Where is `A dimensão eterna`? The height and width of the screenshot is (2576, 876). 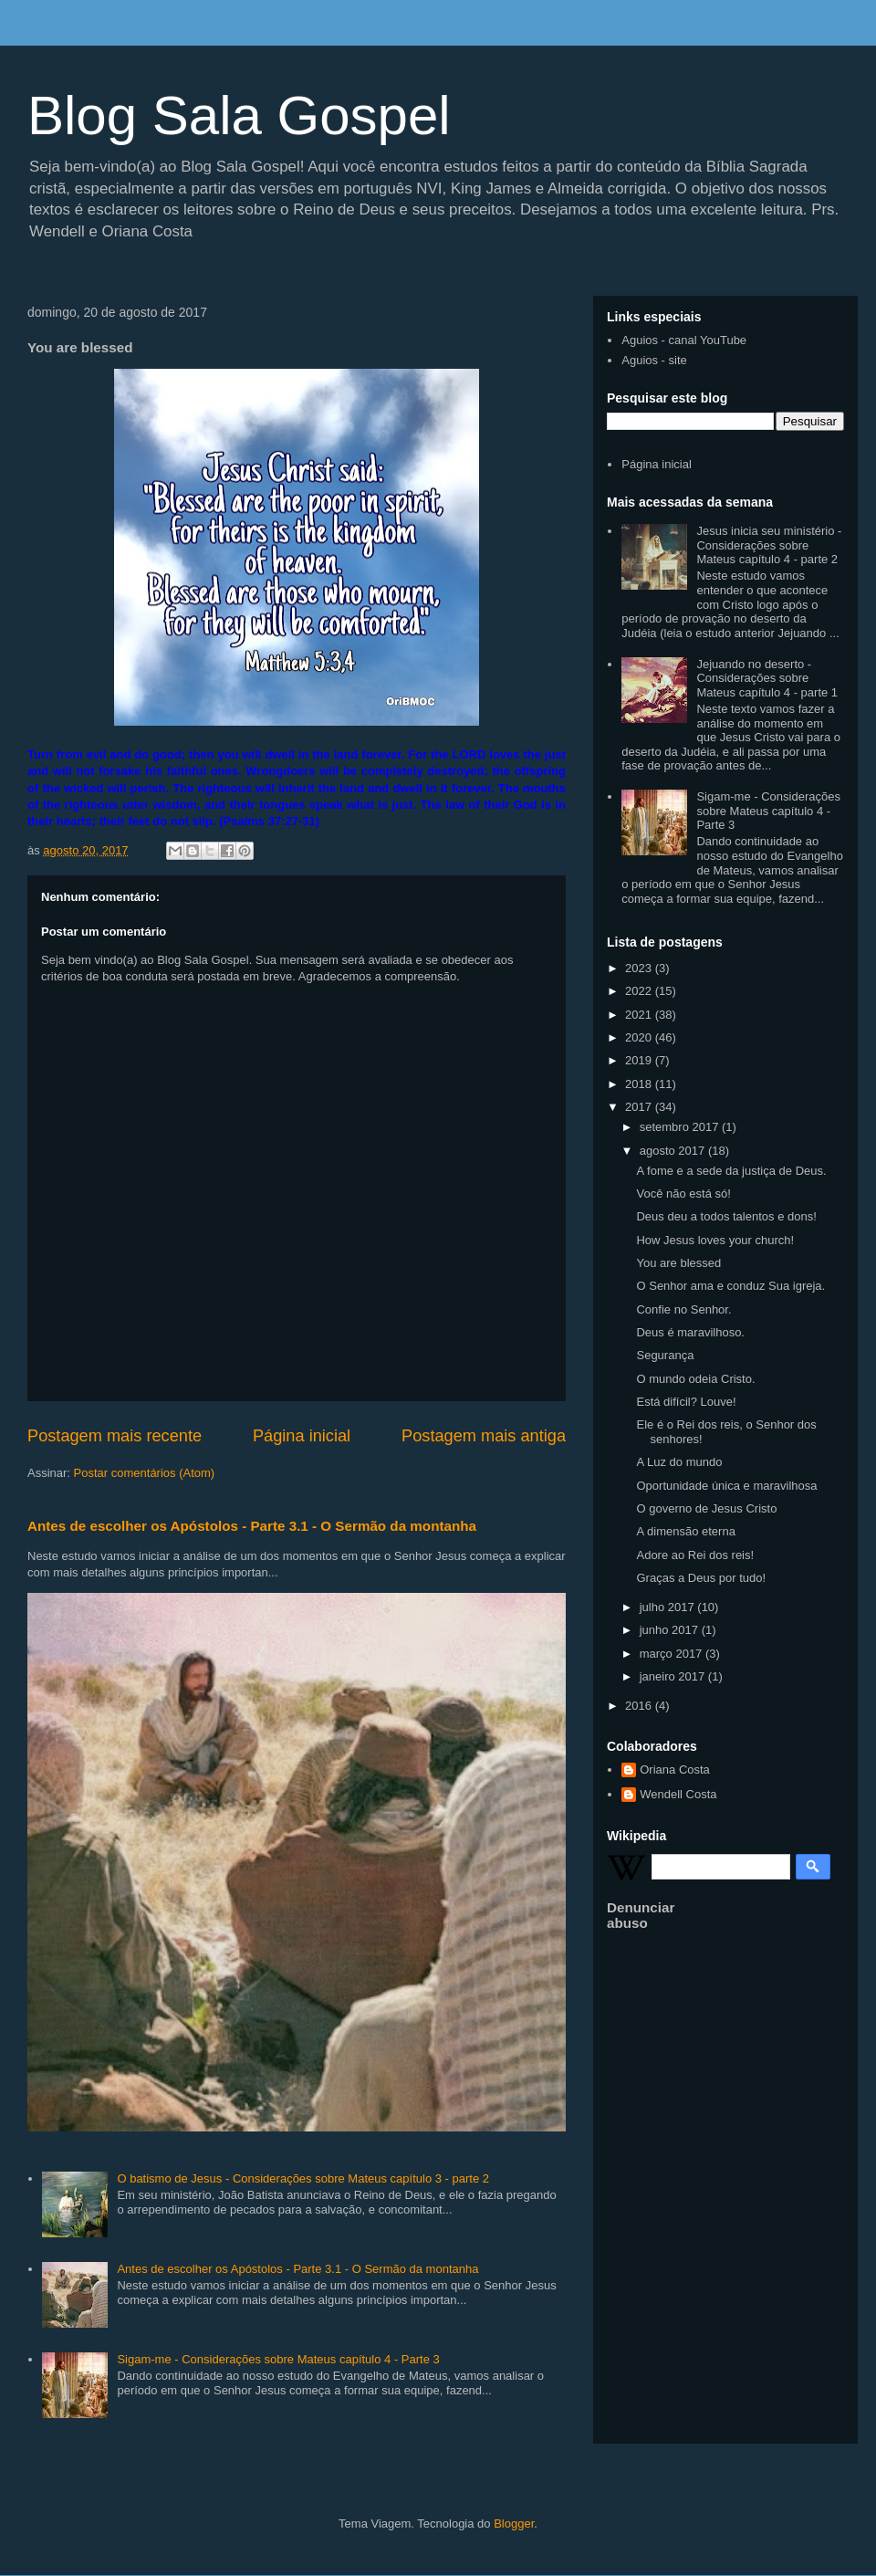 A dimensão eterna is located at coordinates (685, 1531).